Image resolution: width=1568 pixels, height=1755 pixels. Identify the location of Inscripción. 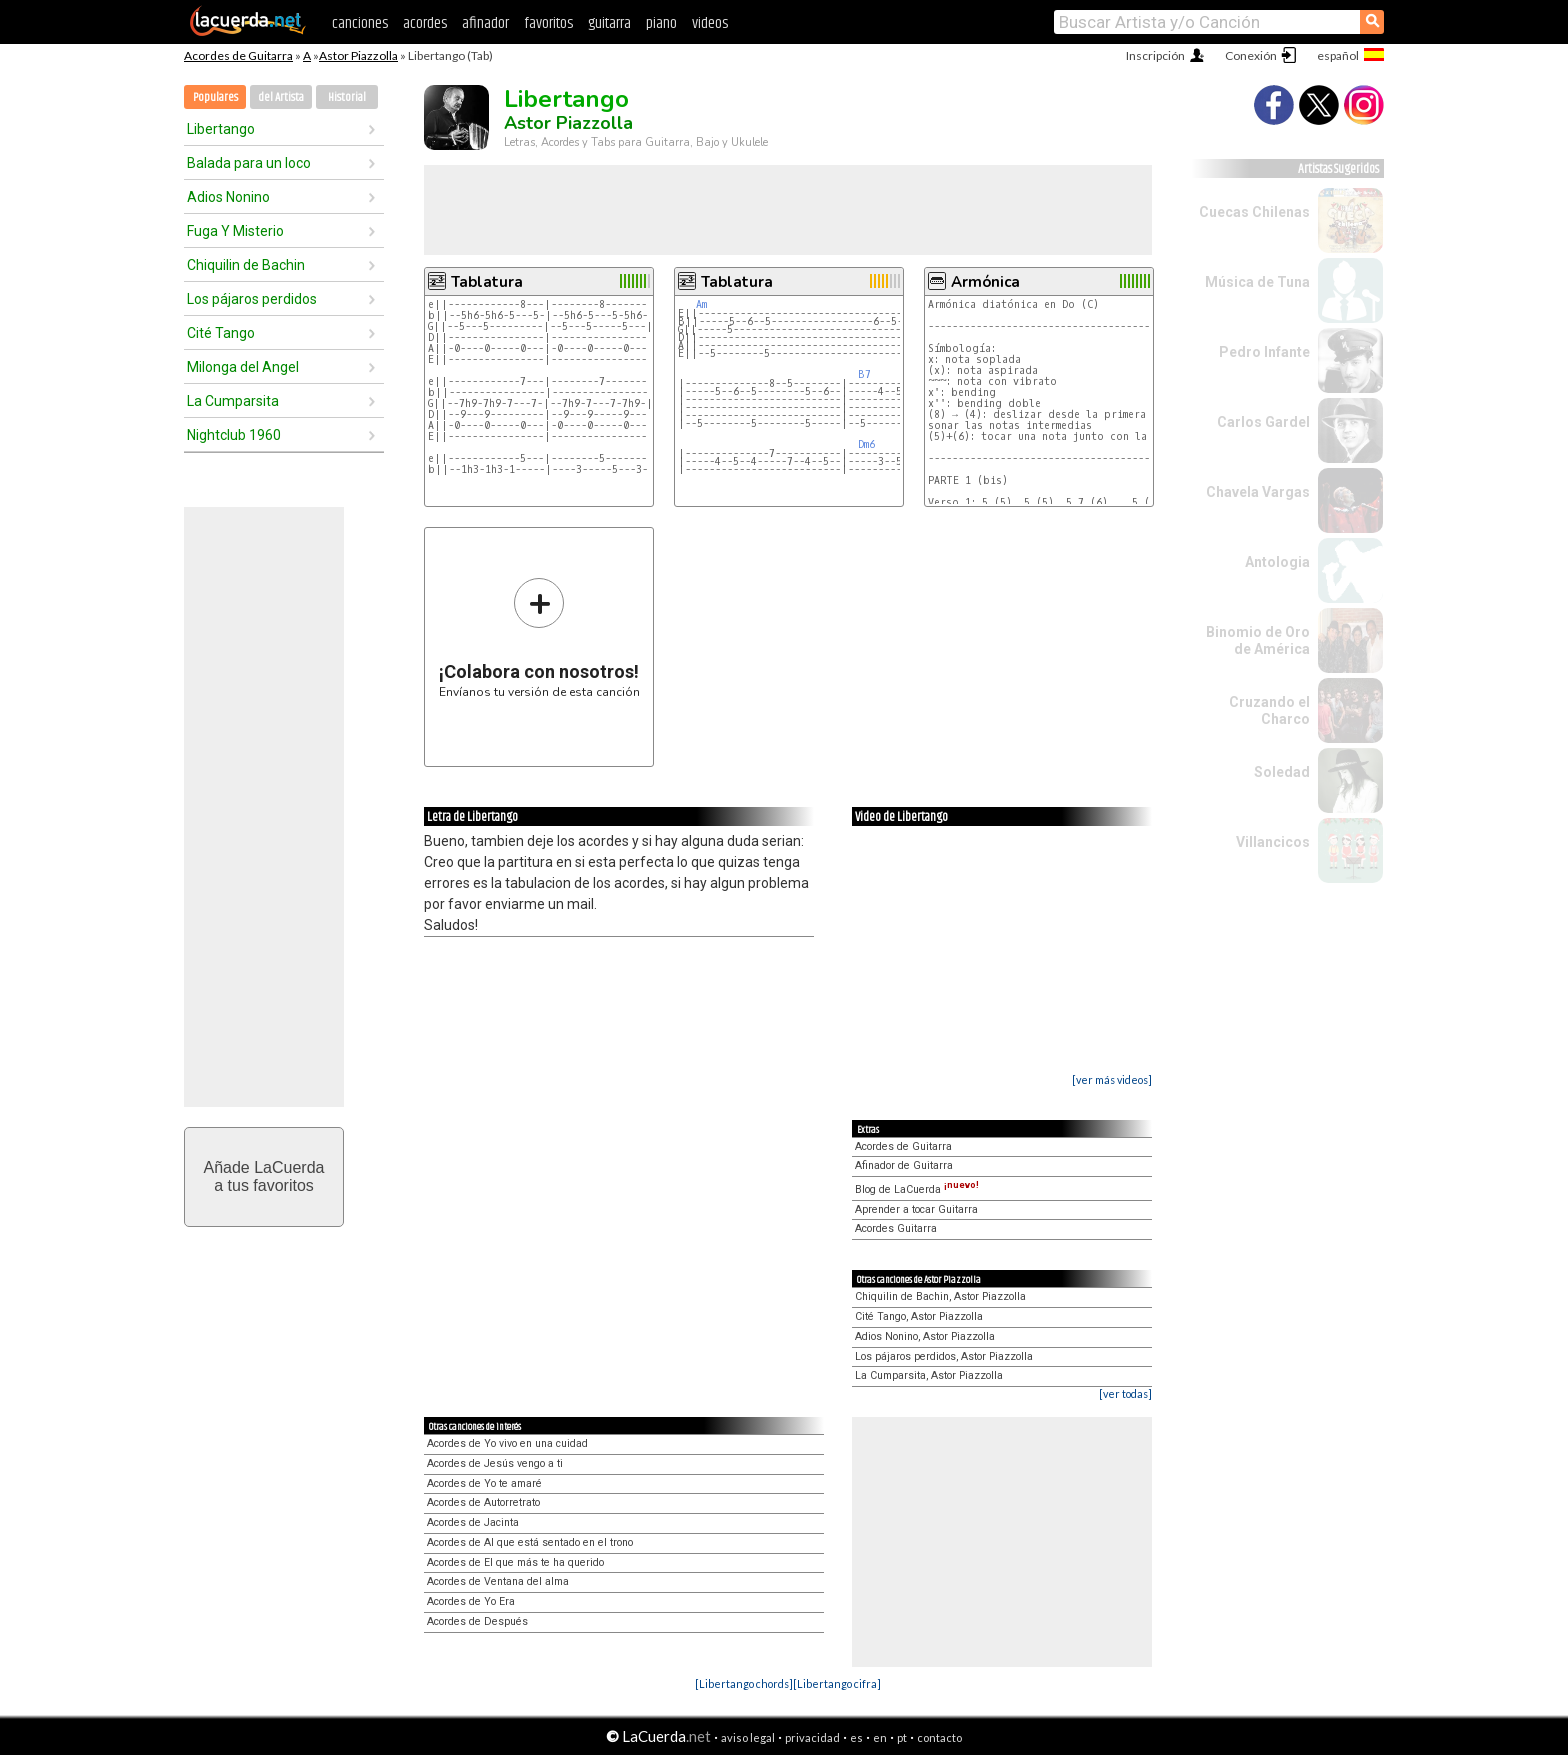
(1155, 55).